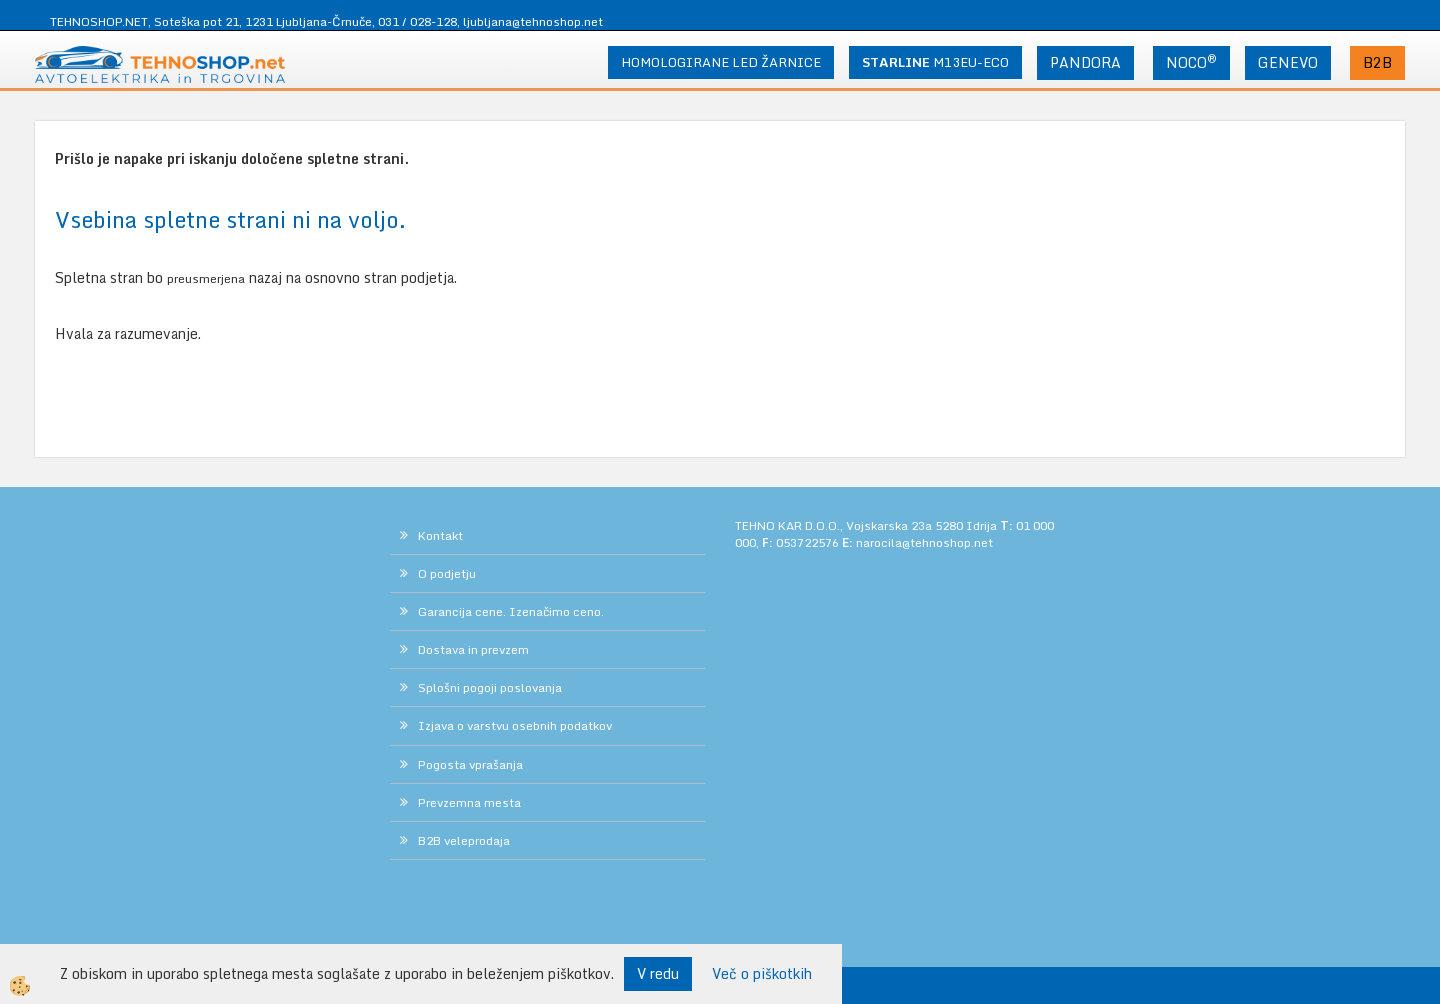  I want to click on 031 / 028-128, so click(417, 21).